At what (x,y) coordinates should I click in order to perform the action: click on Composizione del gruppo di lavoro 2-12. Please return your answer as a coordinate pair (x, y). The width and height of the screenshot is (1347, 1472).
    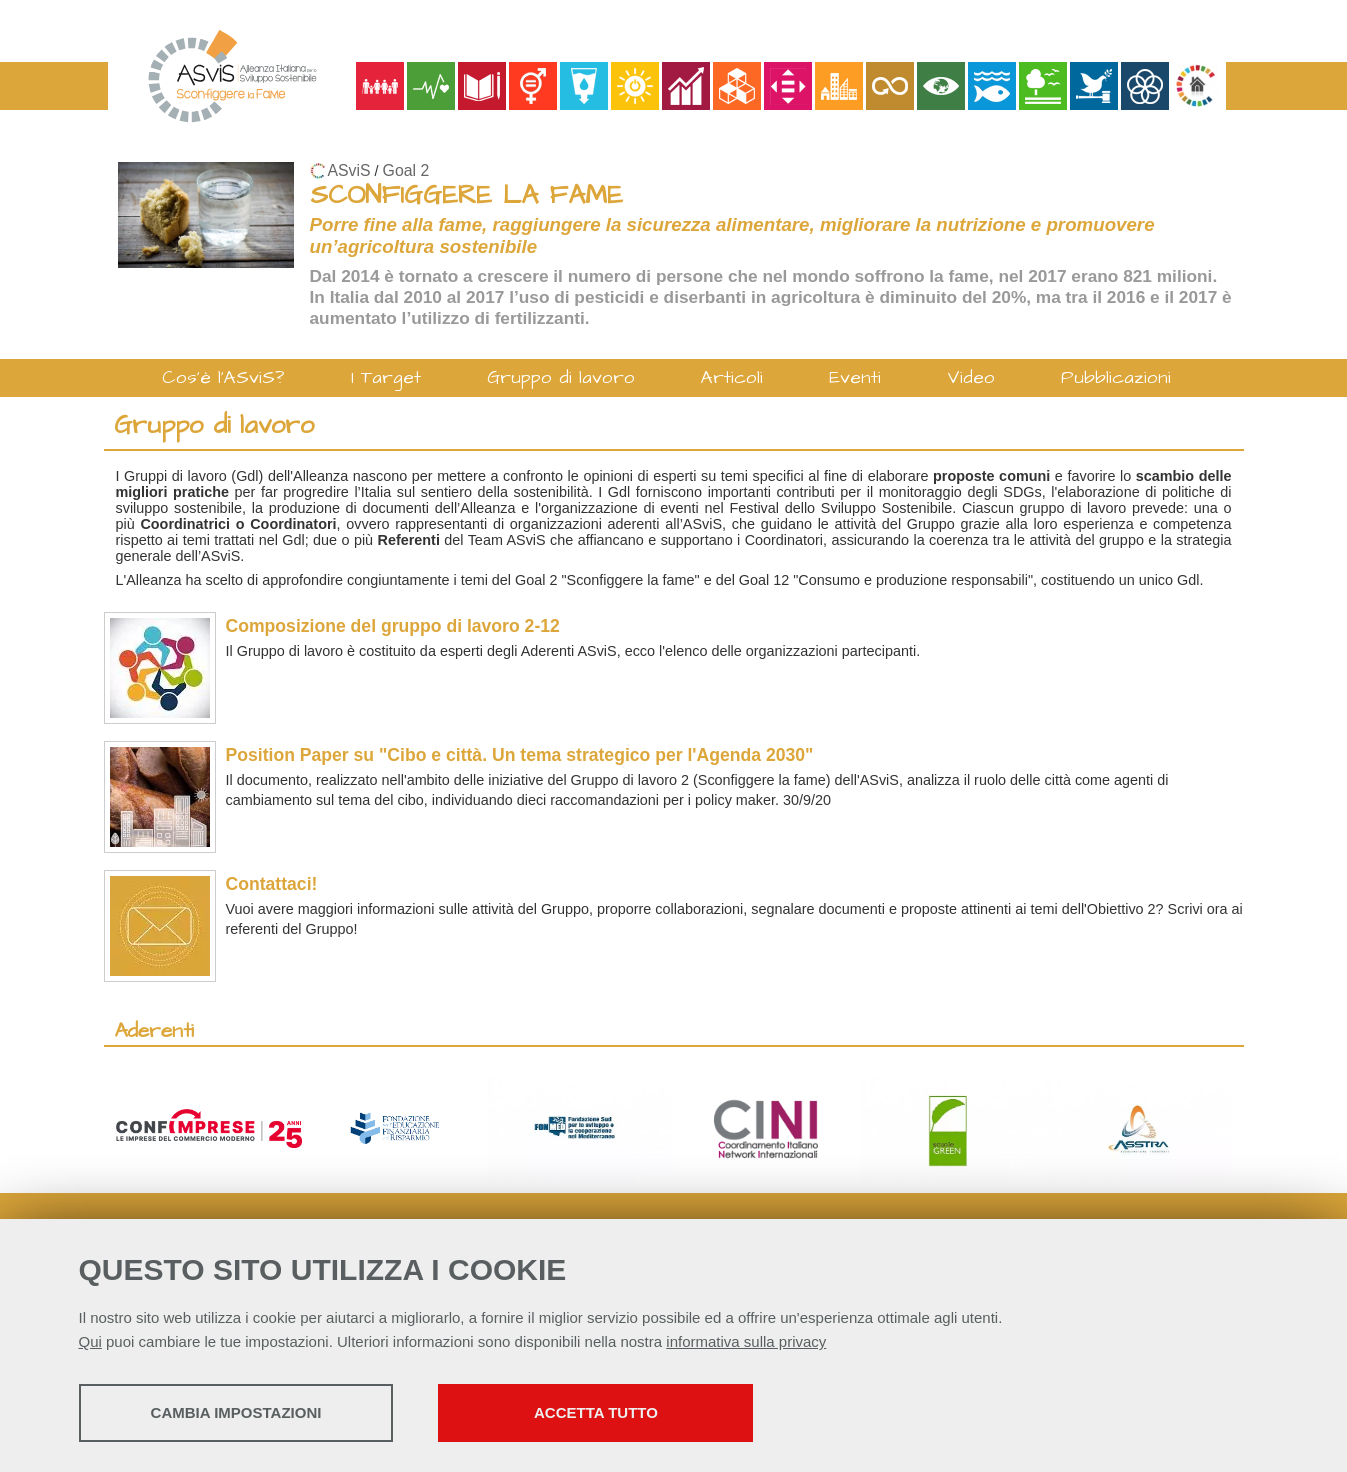
    Looking at the image, I should click on (393, 626).